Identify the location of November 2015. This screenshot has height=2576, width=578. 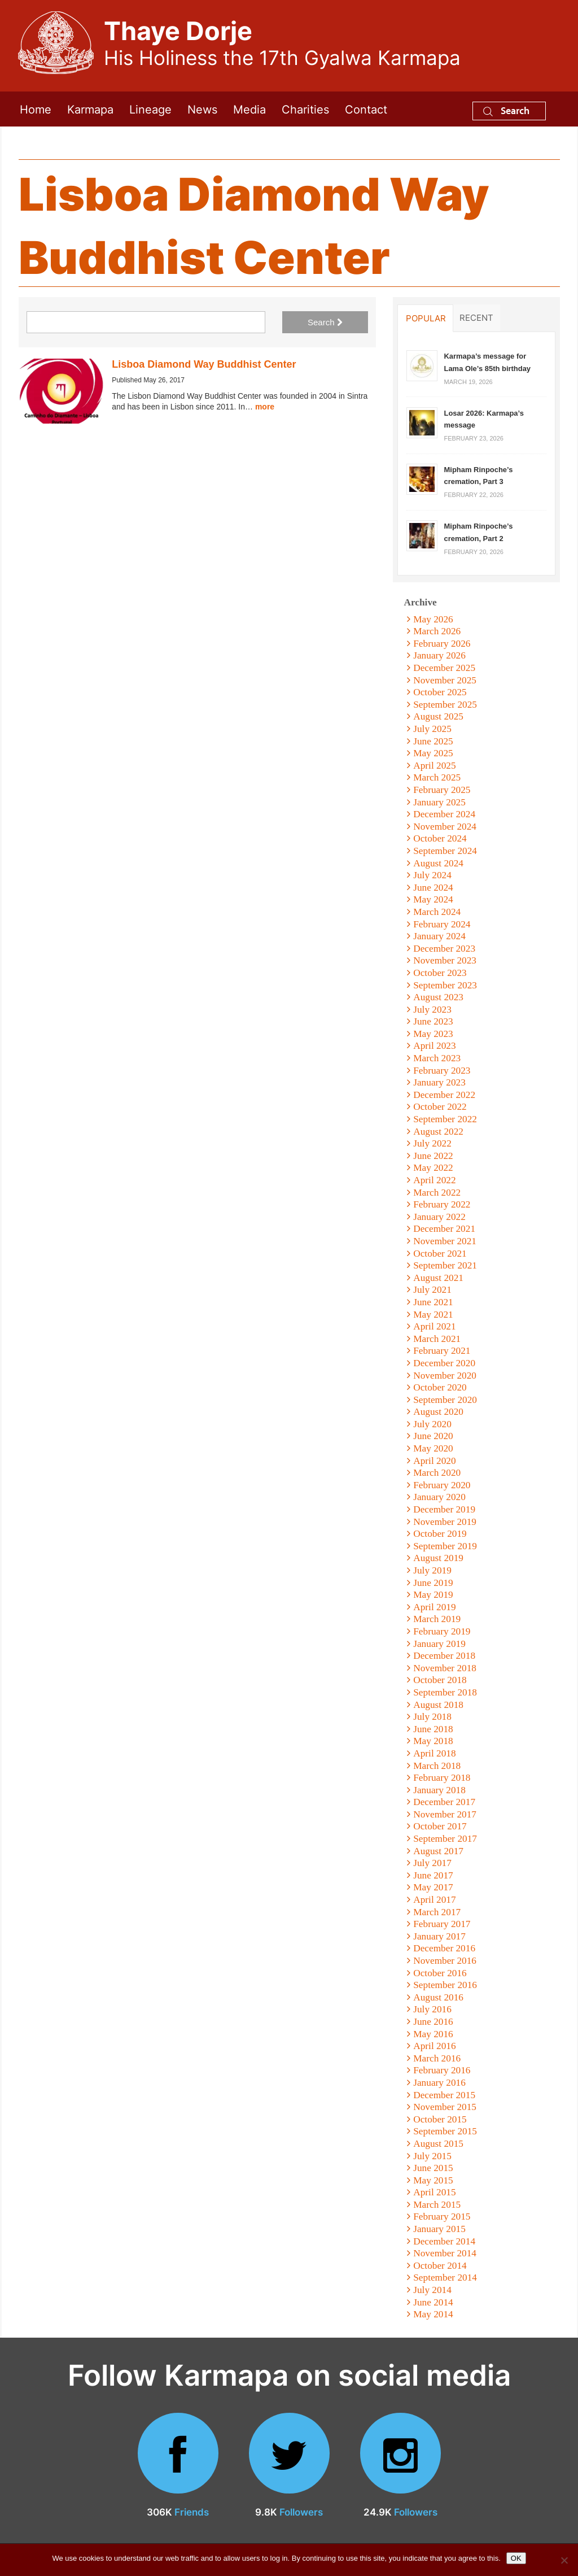
(444, 2107).